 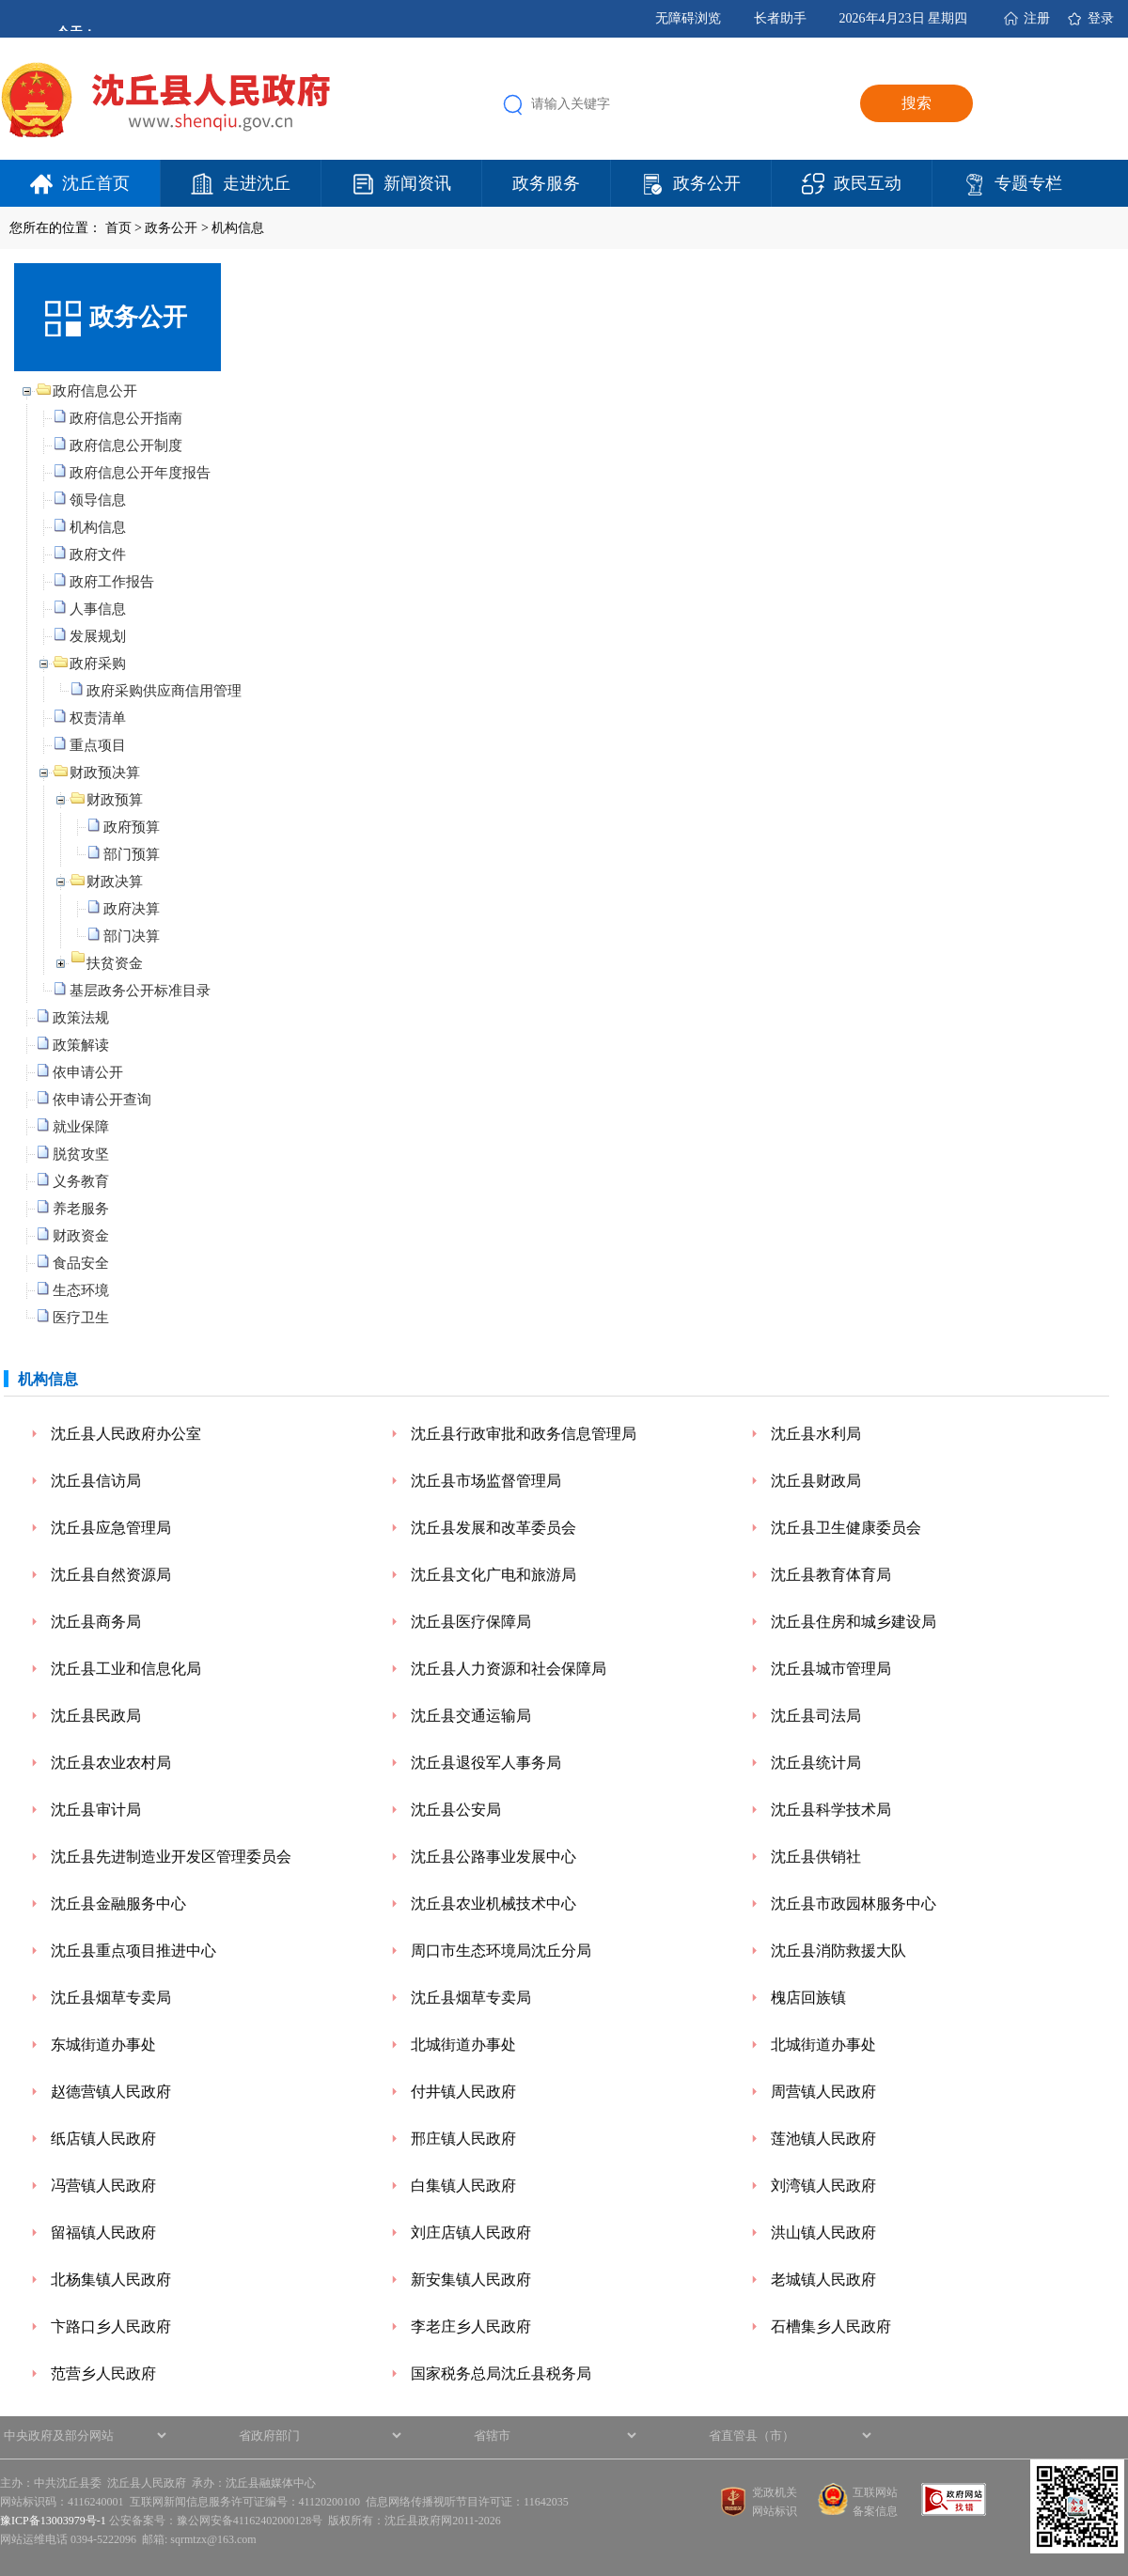 I want to click on 周营镇人民政府, so click(x=823, y=2092).